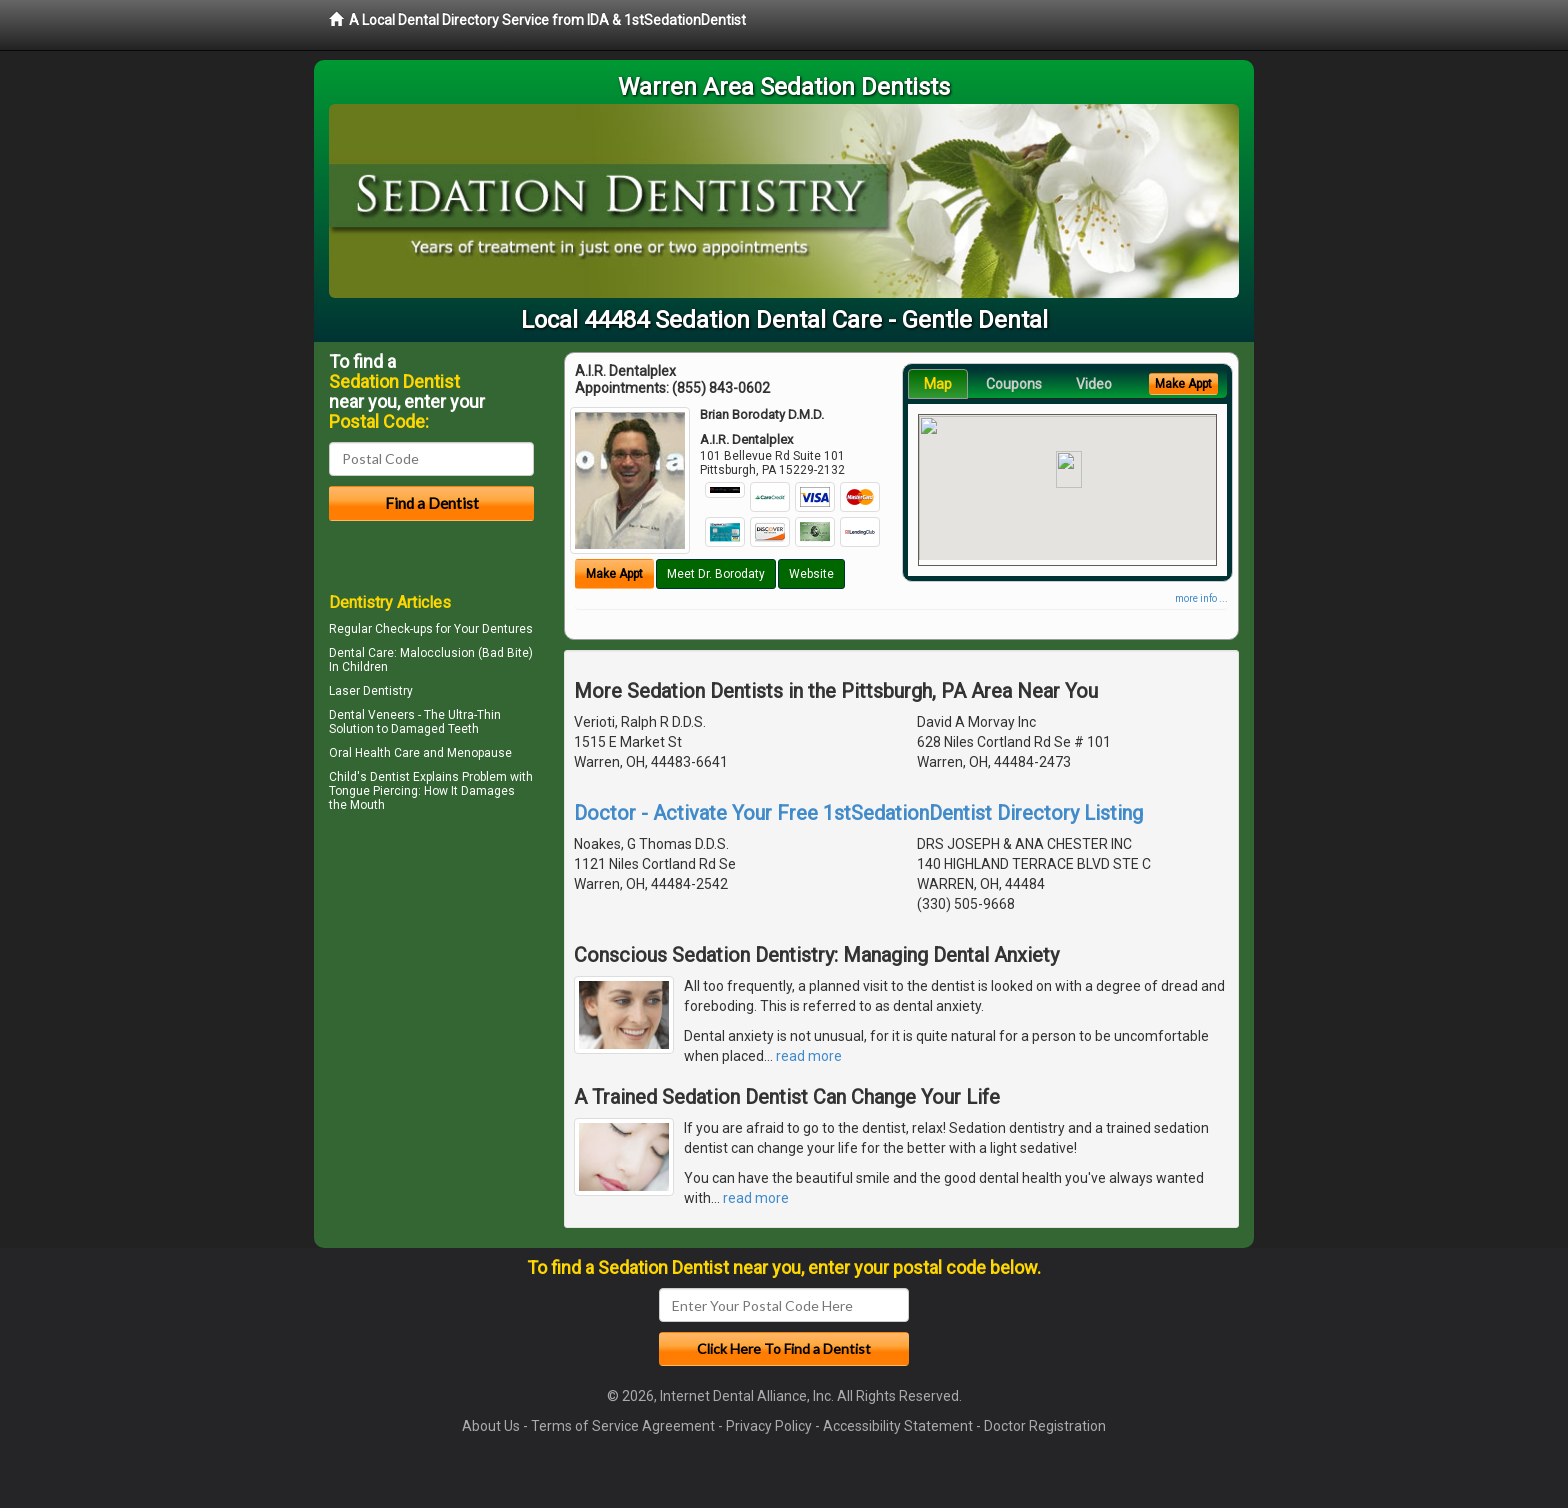  What do you see at coordinates (858, 813) in the screenshot?
I see `Doctor - Activate Your Free 1stSedationDentist Directory Listing` at bounding box center [858, 813].